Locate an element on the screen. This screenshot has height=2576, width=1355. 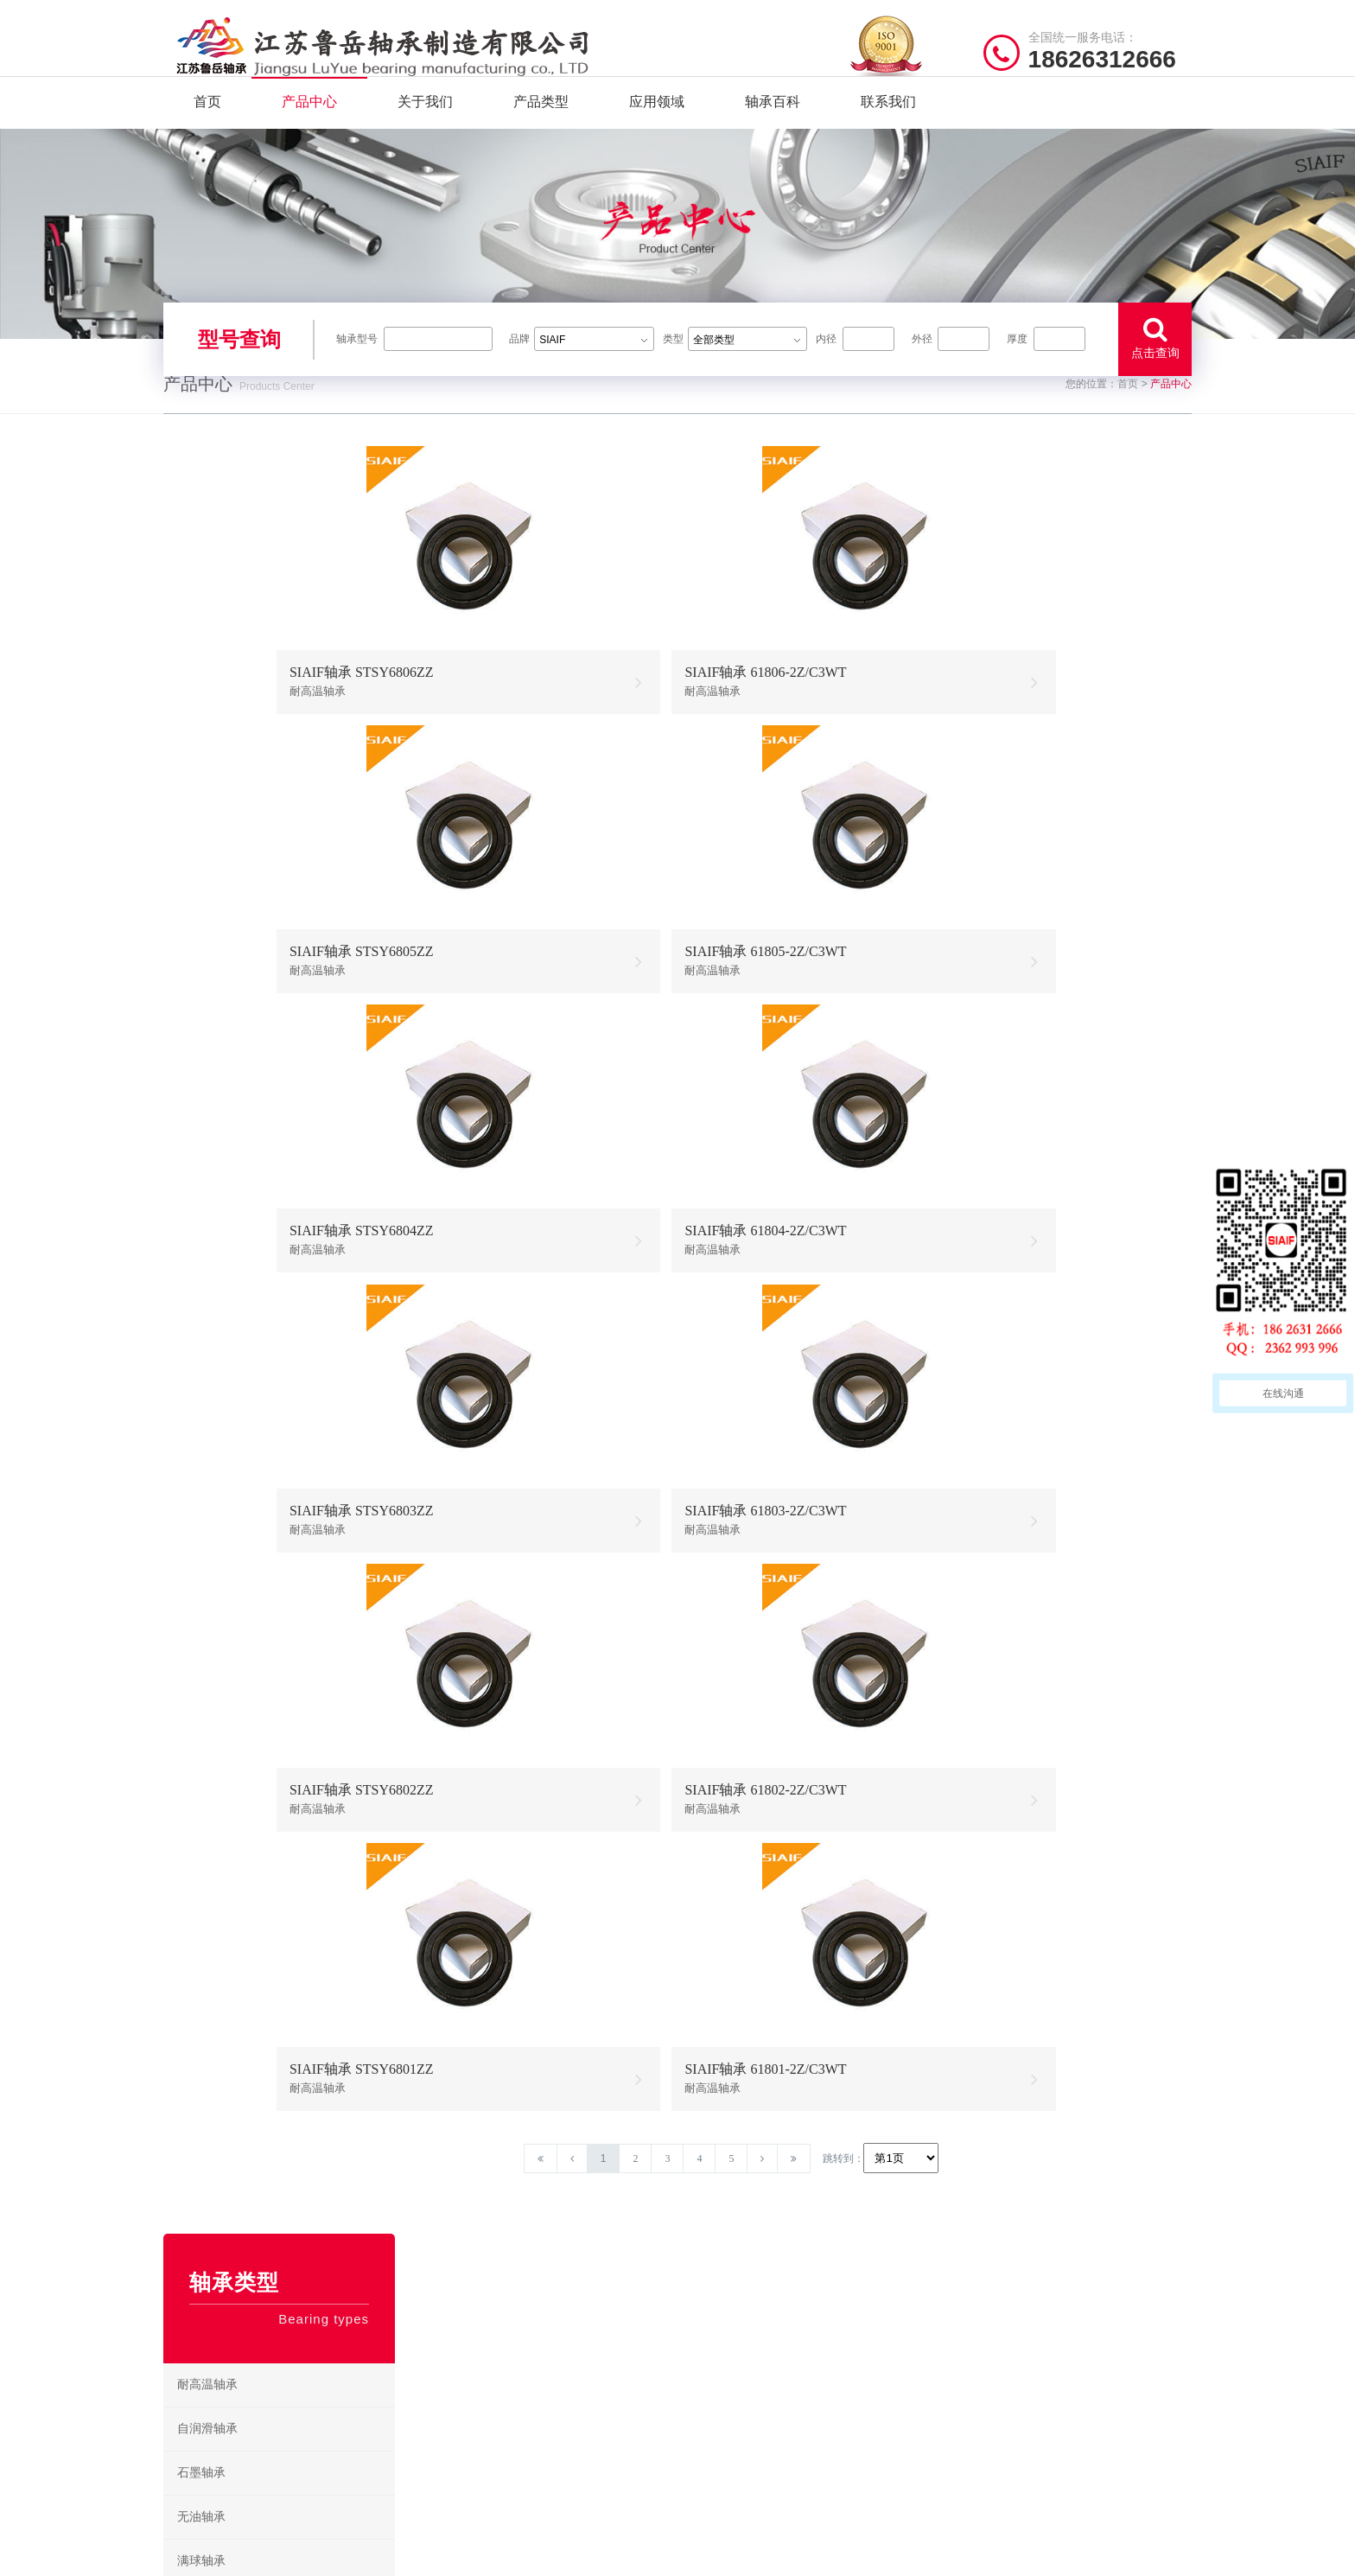
带座外球面轴承 is located at coordinates (219, 2057).